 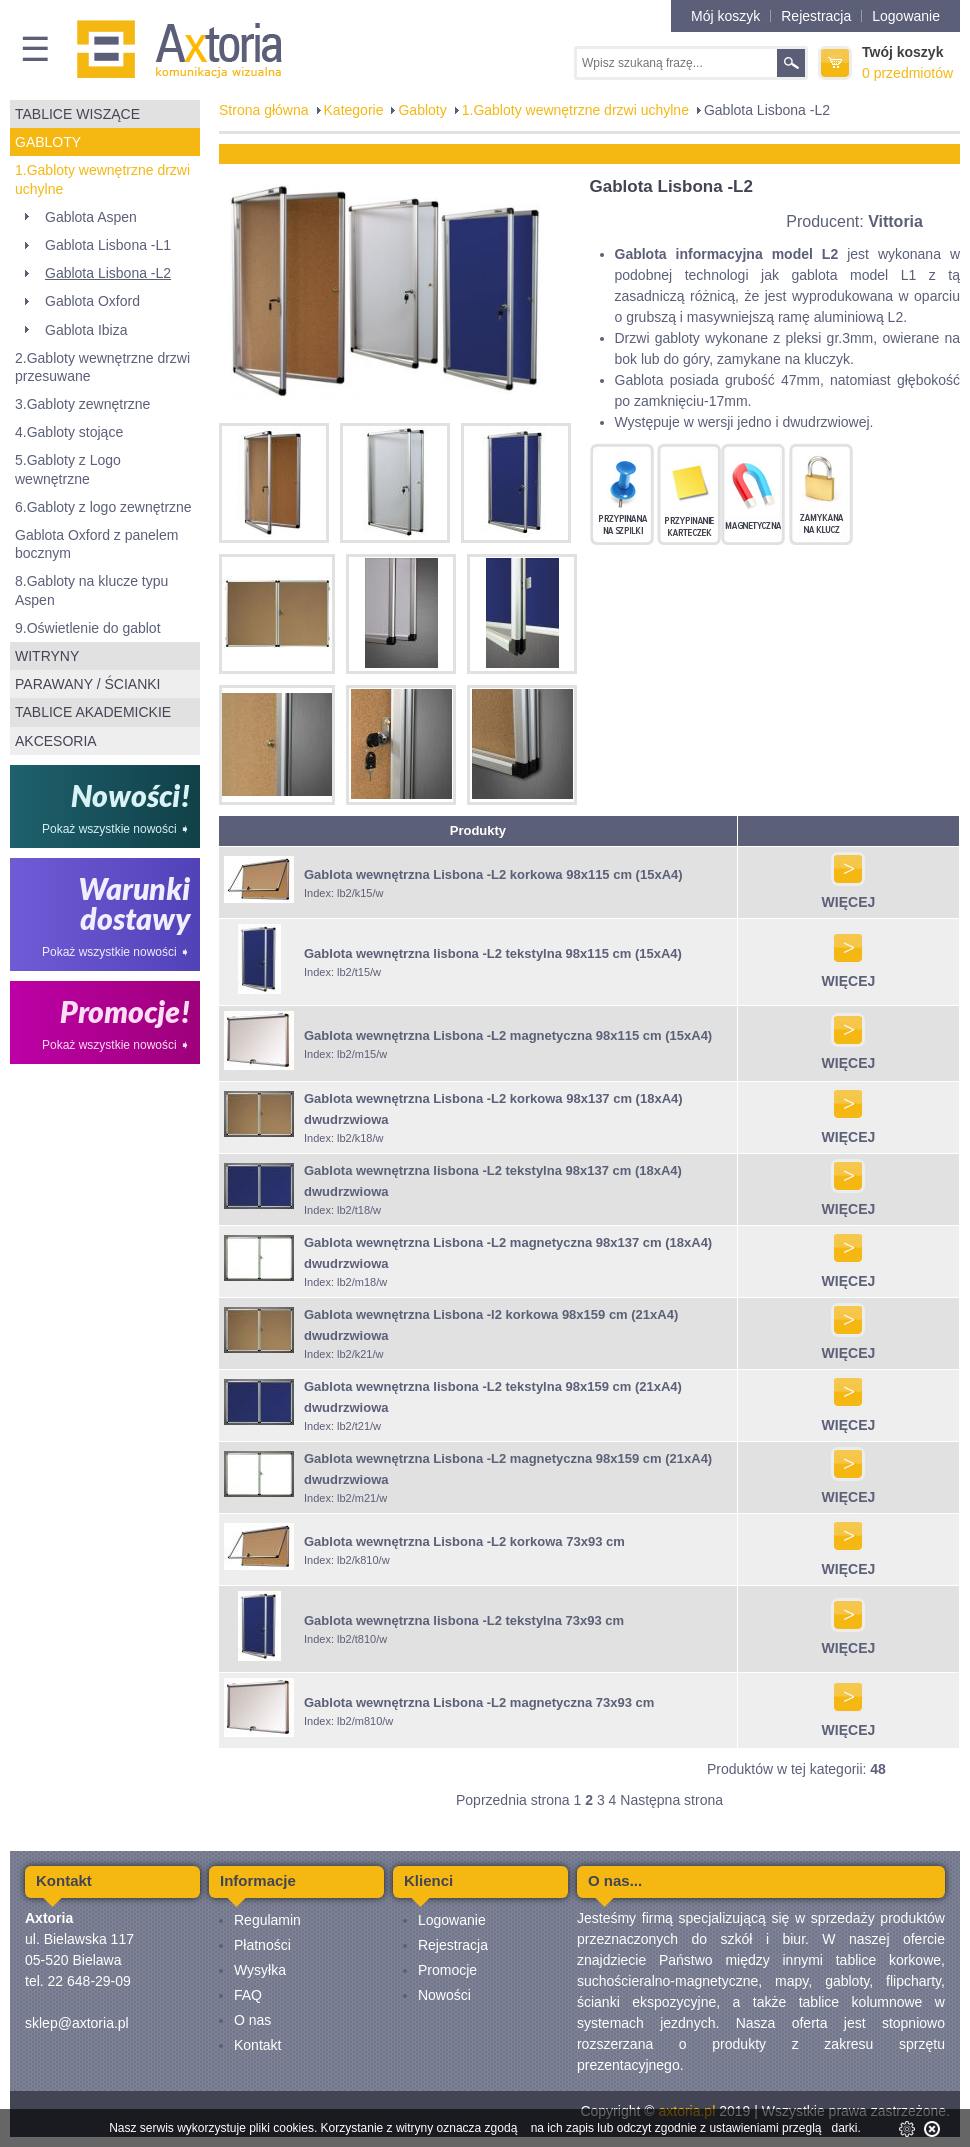 What do you see at coordinates (725, 16) in the screenshot?
I see `Mój koszyk` at bounding box center [725, 16].